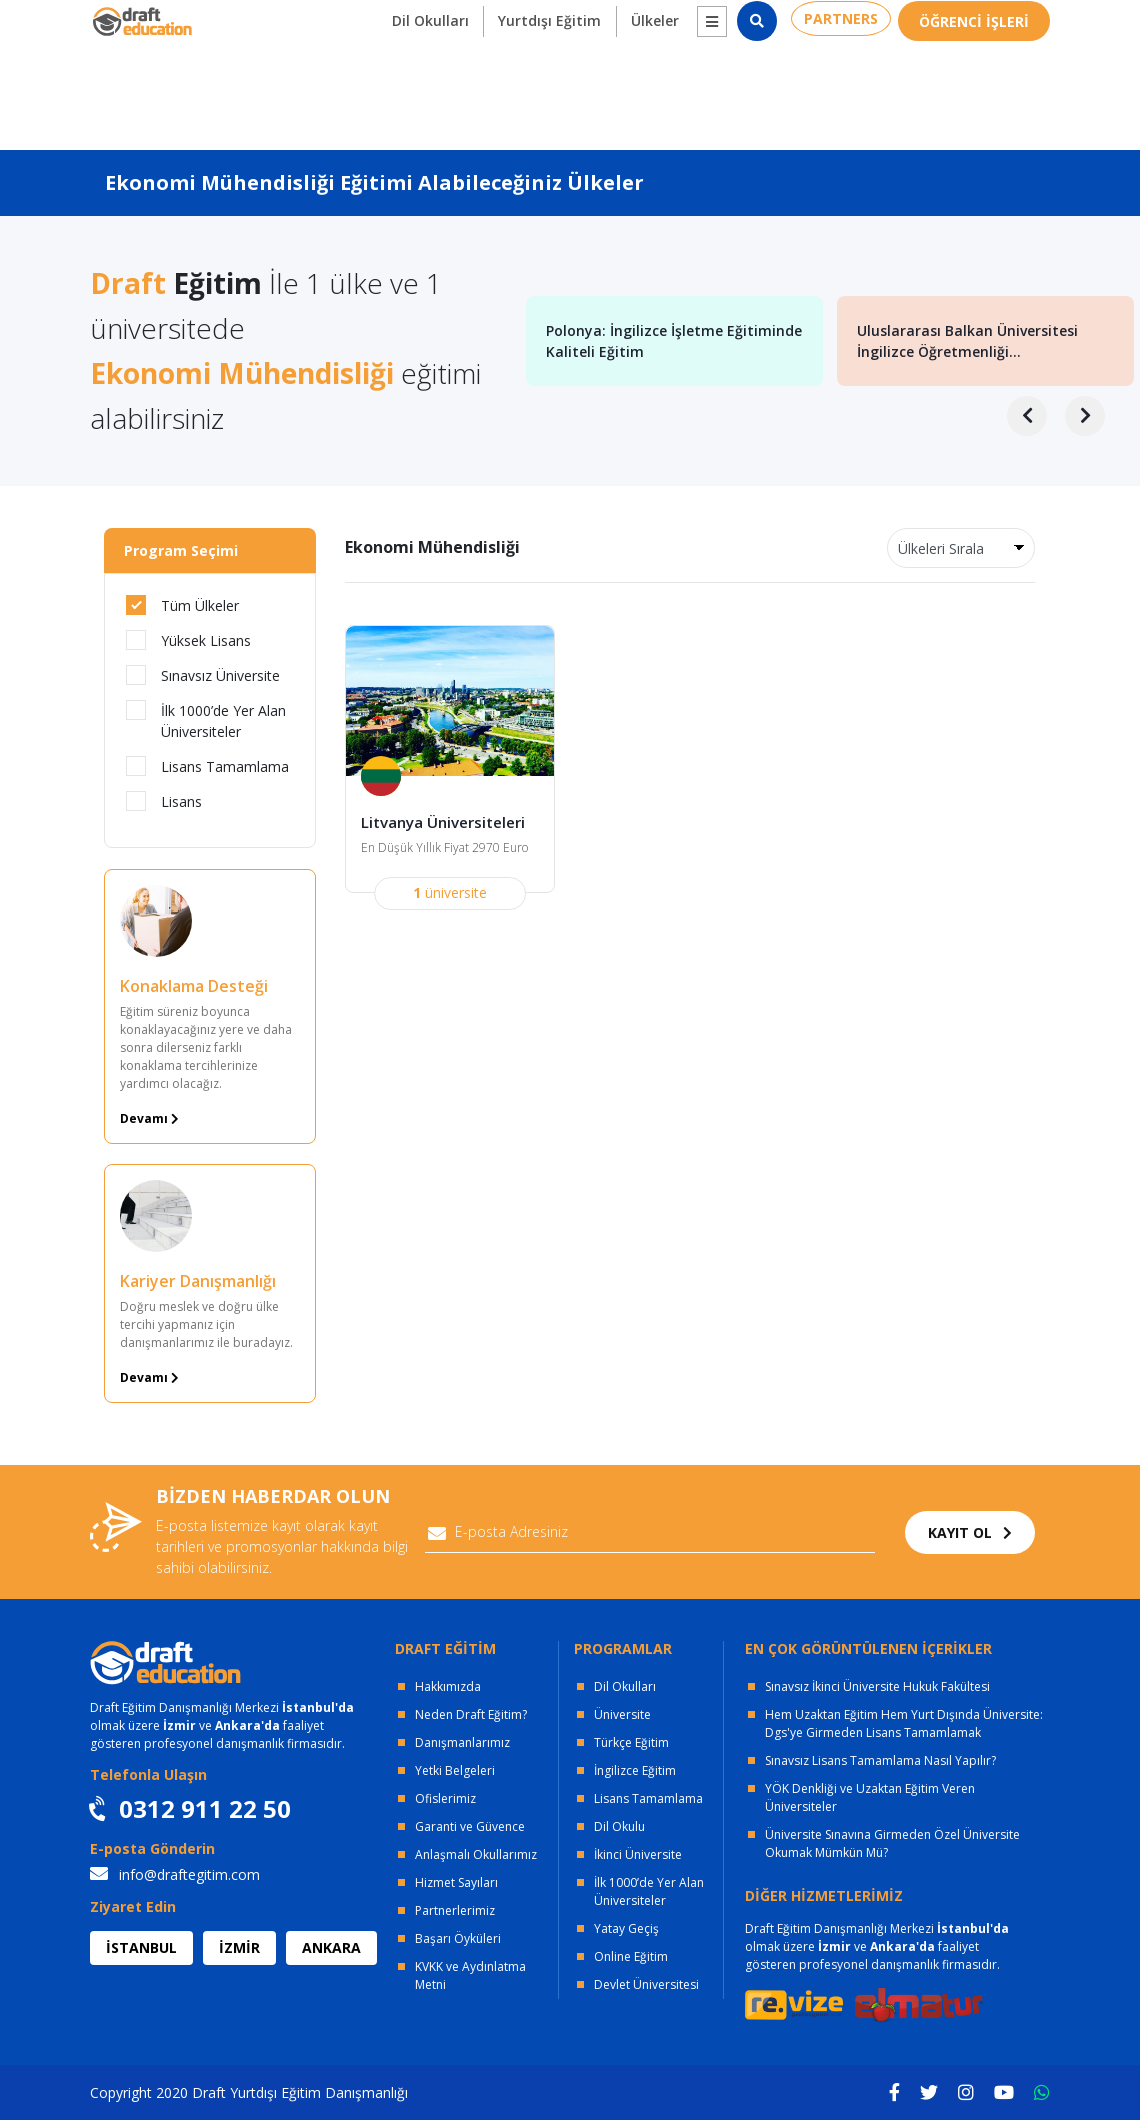 The width and height of the screenshot is (1140, 2120). Describe the element at coordinates (456, 1882) in the screenshot. I see `Hizmet Sayıları` at that location.